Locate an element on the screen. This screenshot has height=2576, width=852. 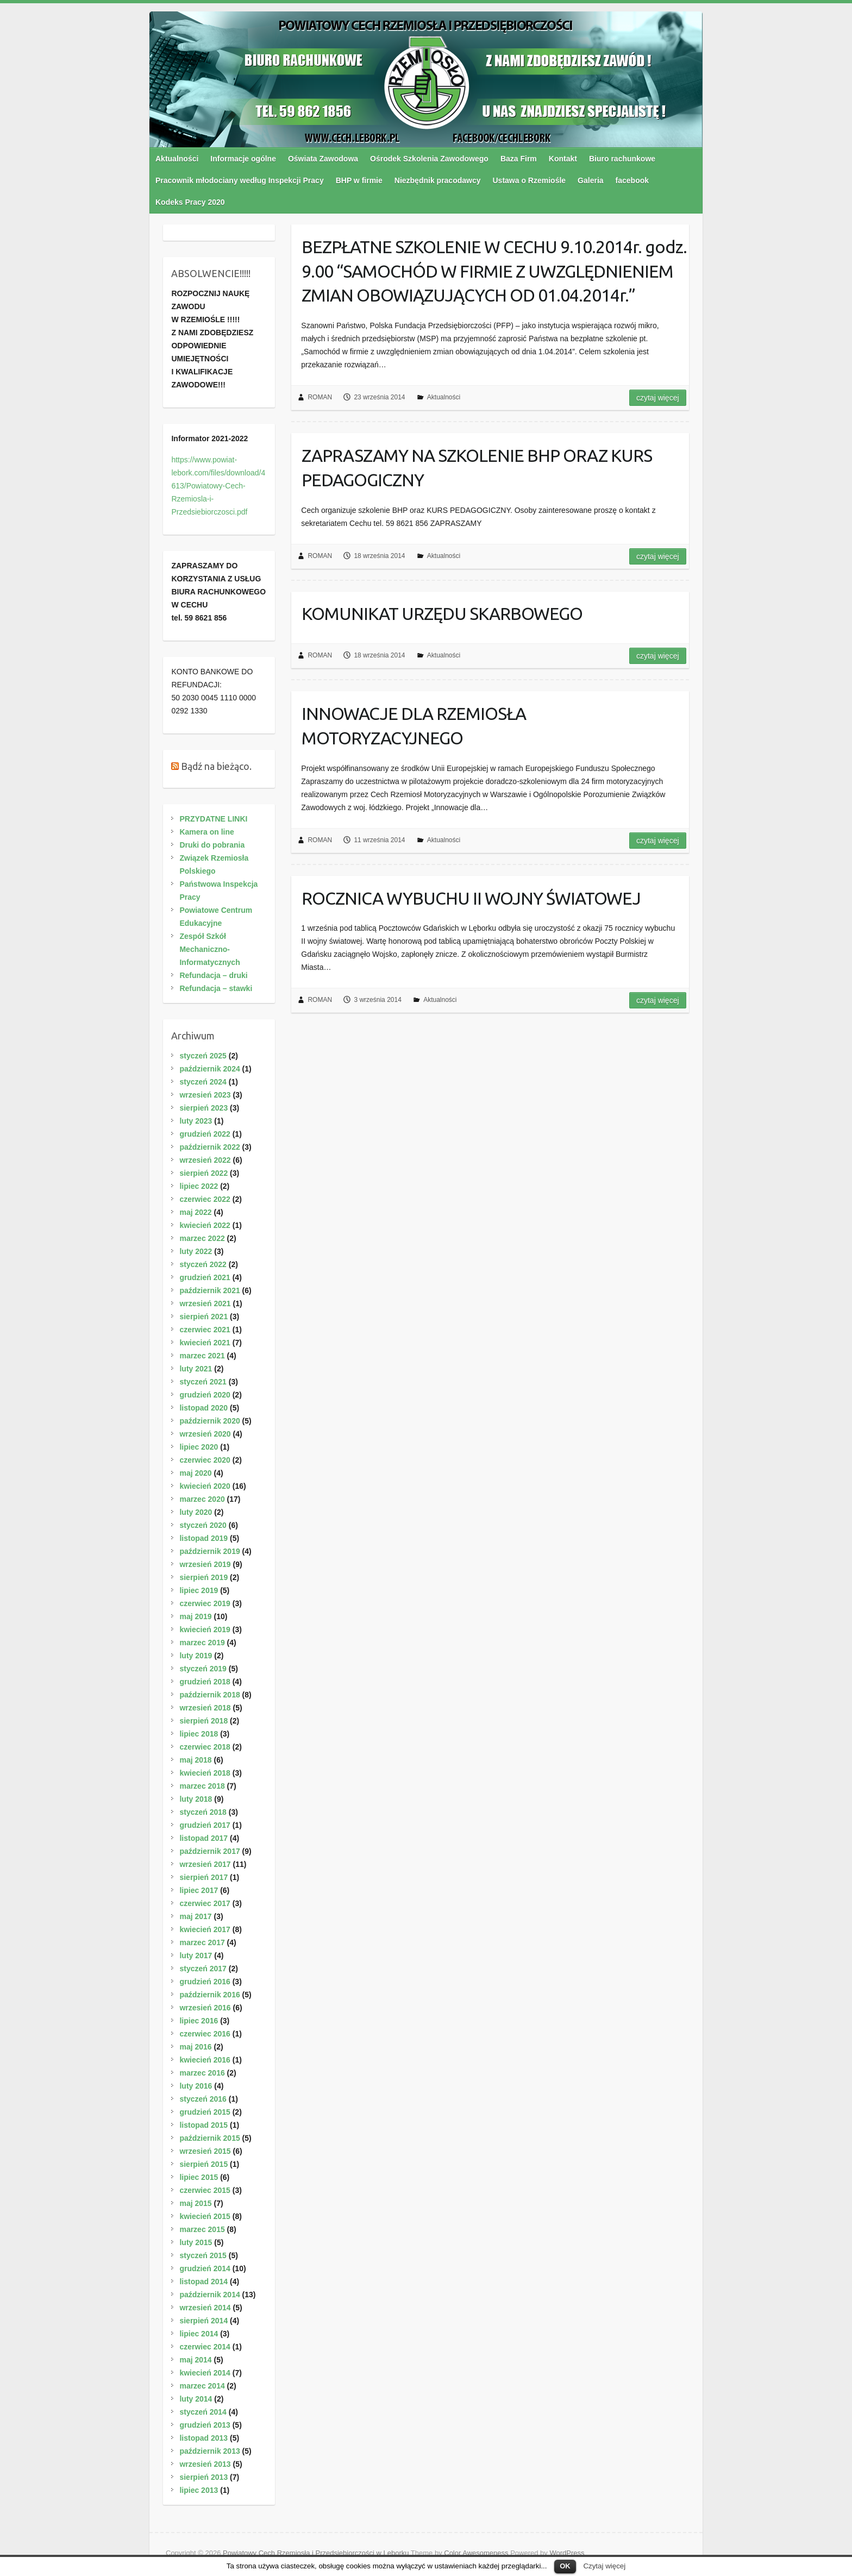
3 września 2014 is located at coordinates (377, 1000).